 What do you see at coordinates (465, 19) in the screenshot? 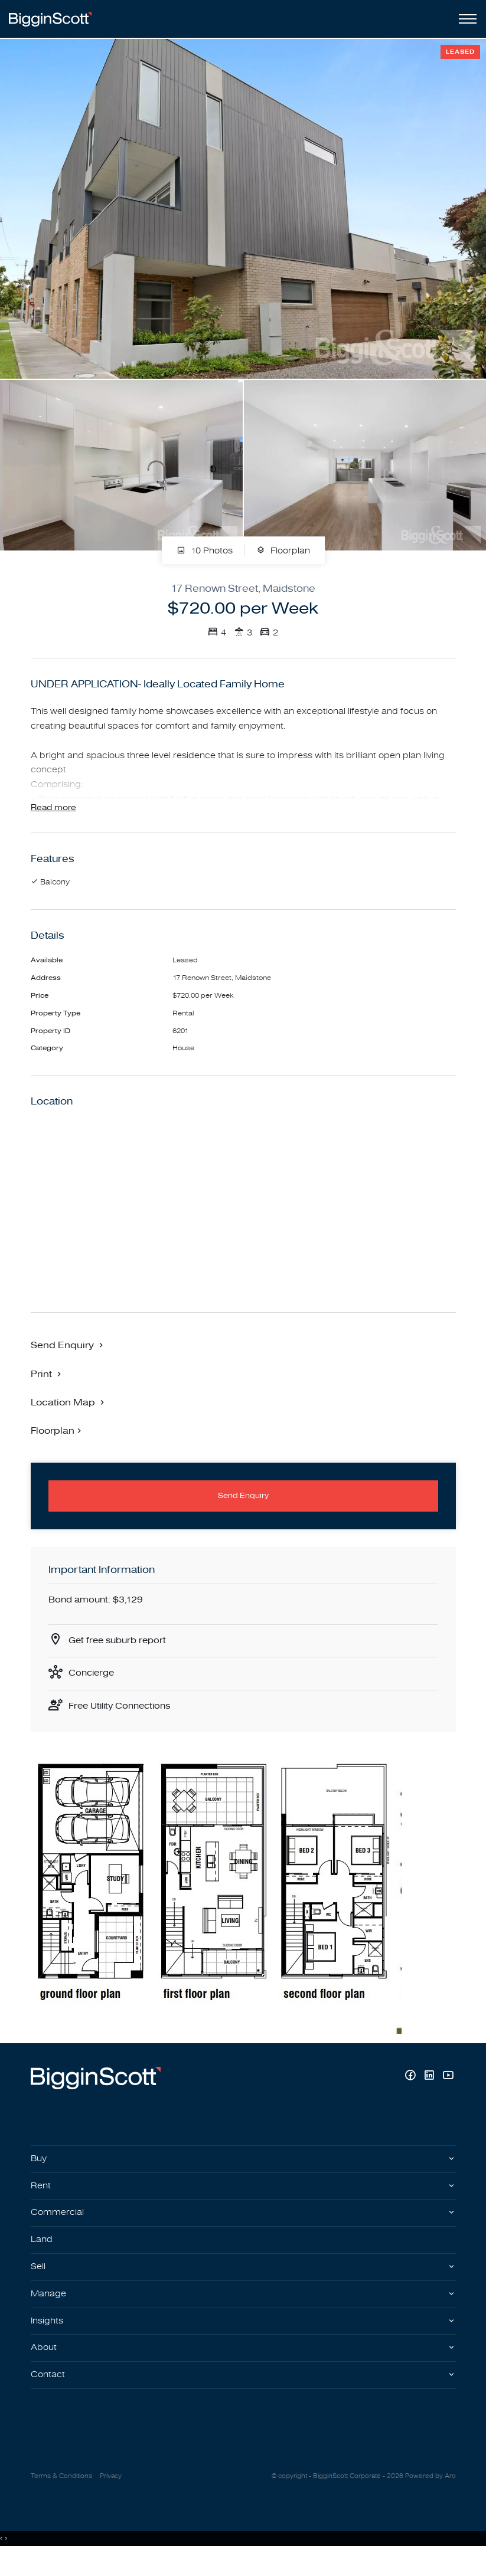
I see `[Open menu]` at bounding box center [465, 19].